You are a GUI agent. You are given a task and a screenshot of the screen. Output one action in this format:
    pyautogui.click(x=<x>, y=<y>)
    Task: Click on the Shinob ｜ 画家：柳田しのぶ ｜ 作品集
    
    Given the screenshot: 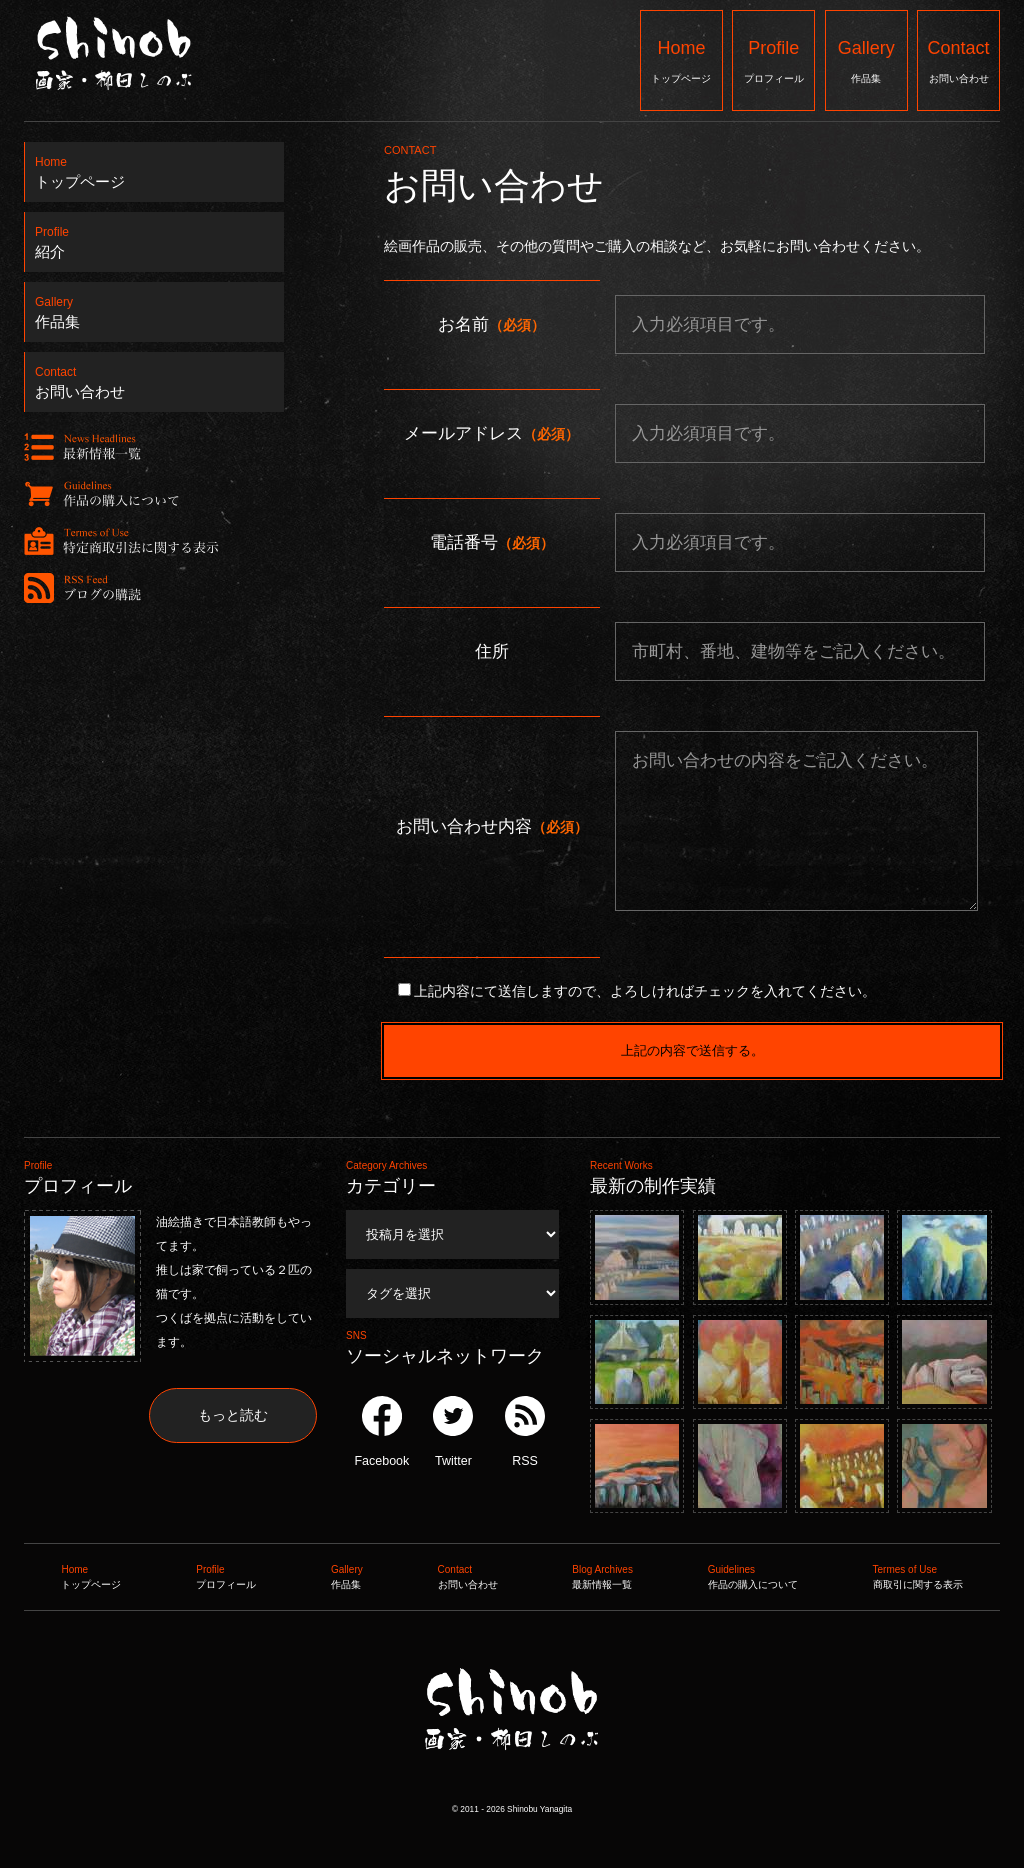 What is the action you would take?
    pyautogui.click(x=510, y=1790)
    